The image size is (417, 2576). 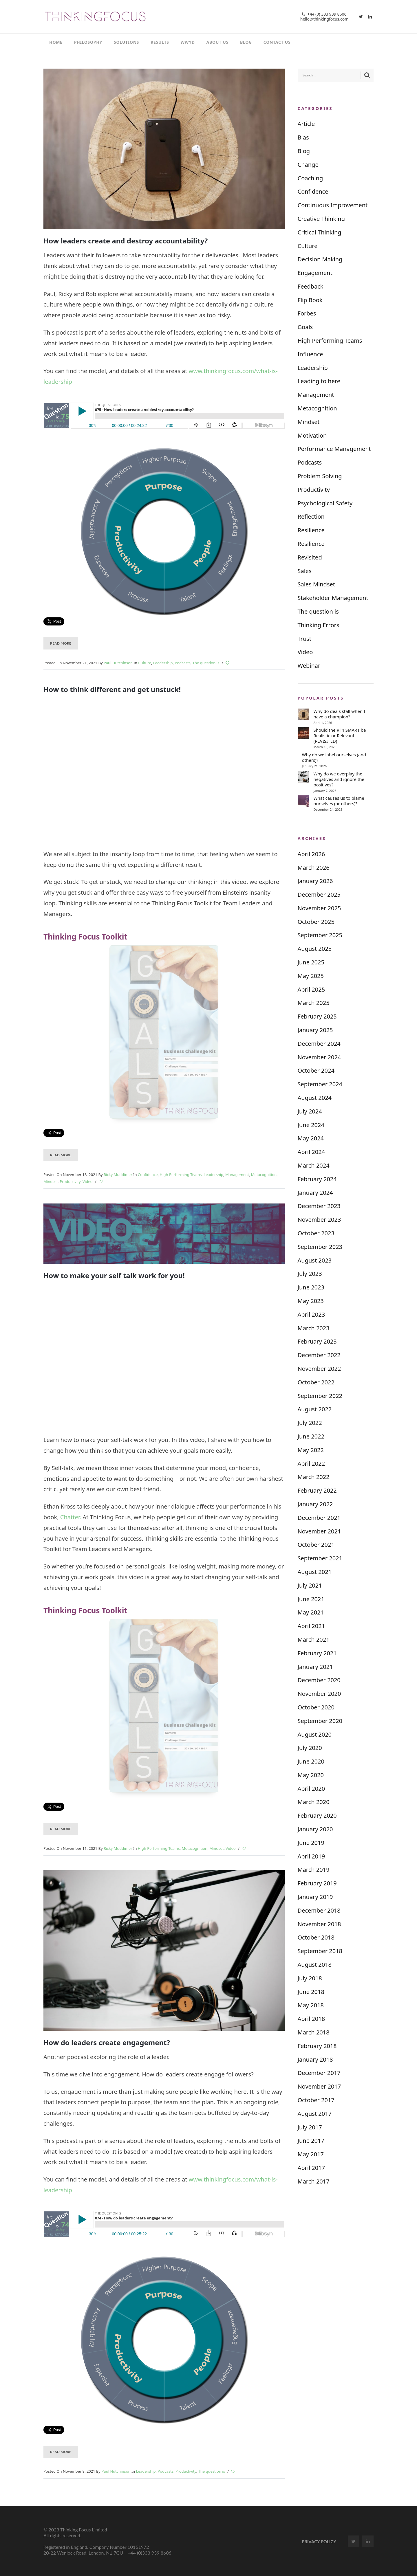 What do you see at coordinates (311, 1138) in the screenshot?
I see `May 2024` at bounding box center [311, 1138].